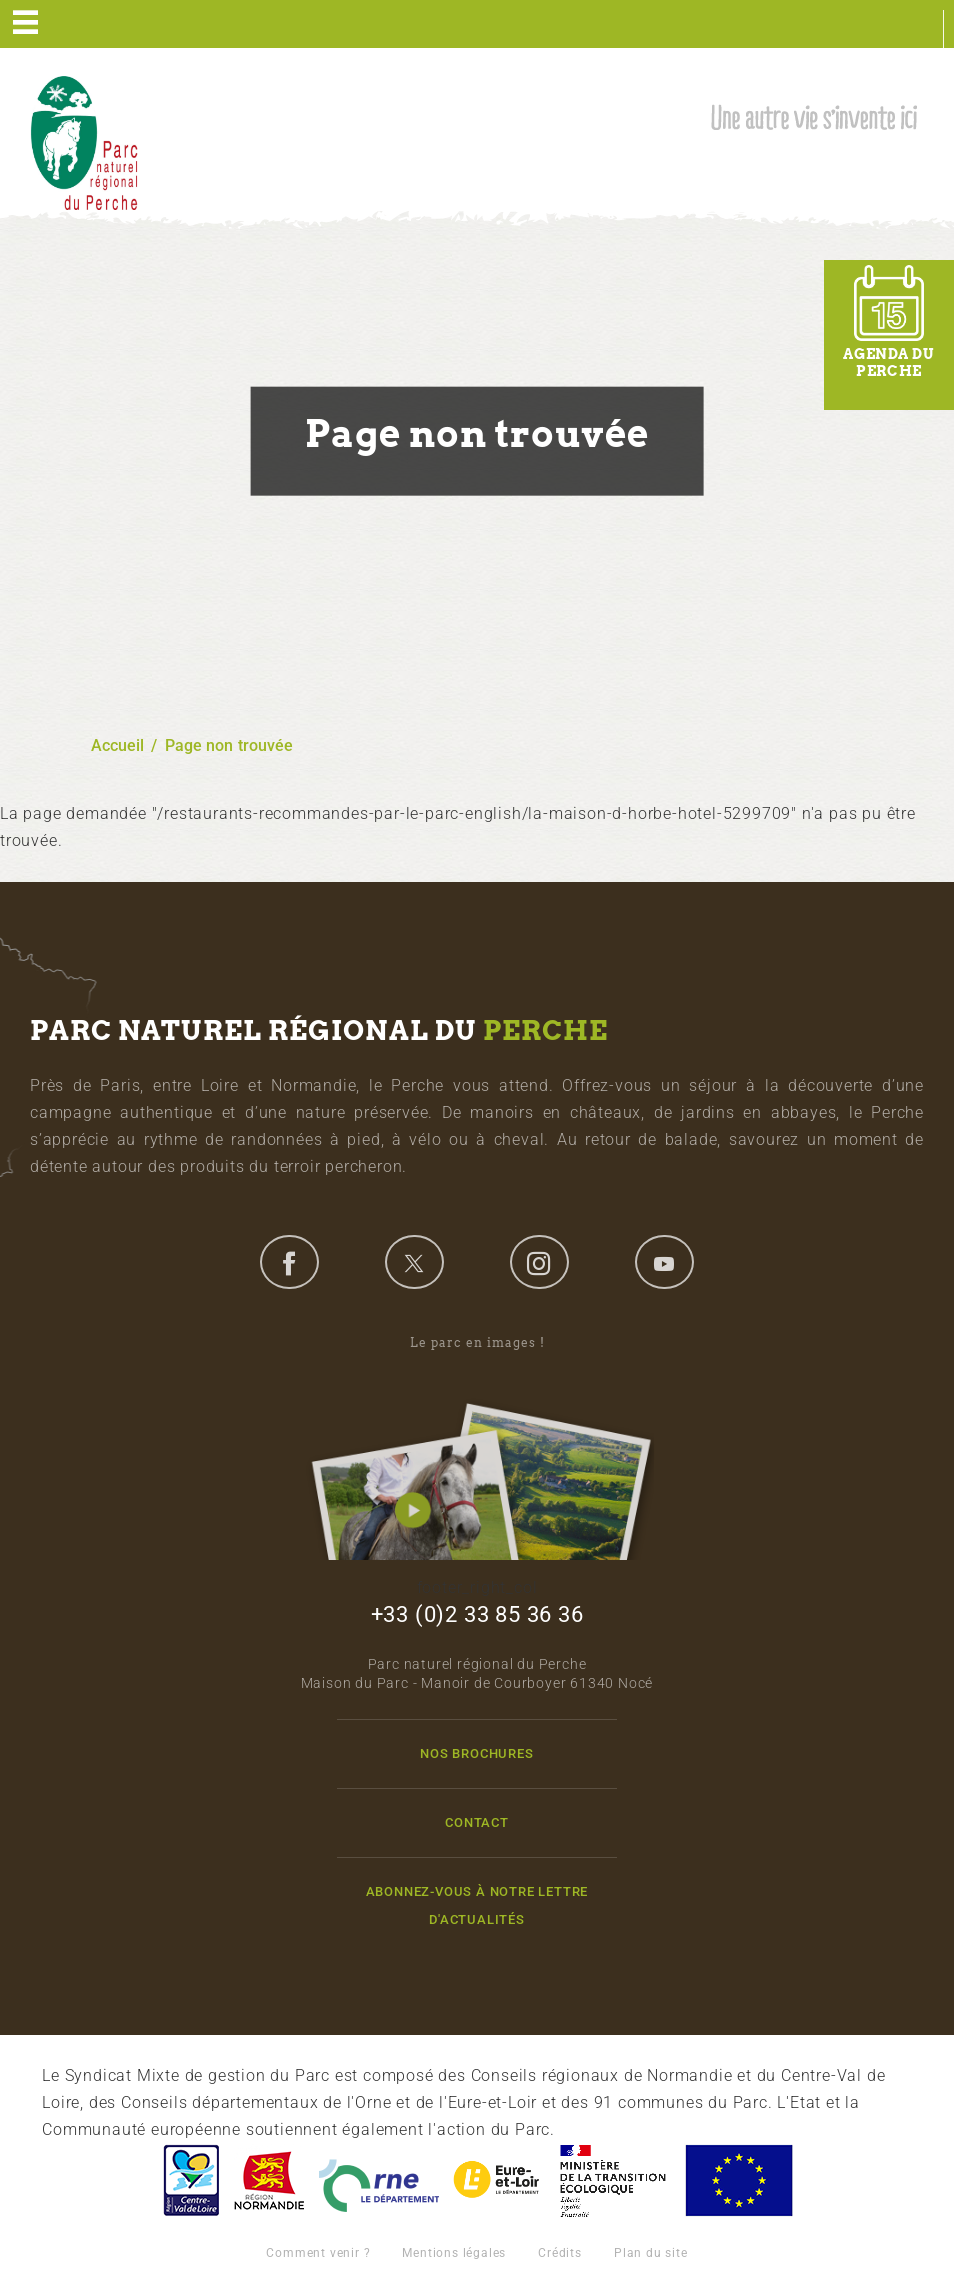  I want to click on L'Orne, Conseil Général, so click(379, 2180).